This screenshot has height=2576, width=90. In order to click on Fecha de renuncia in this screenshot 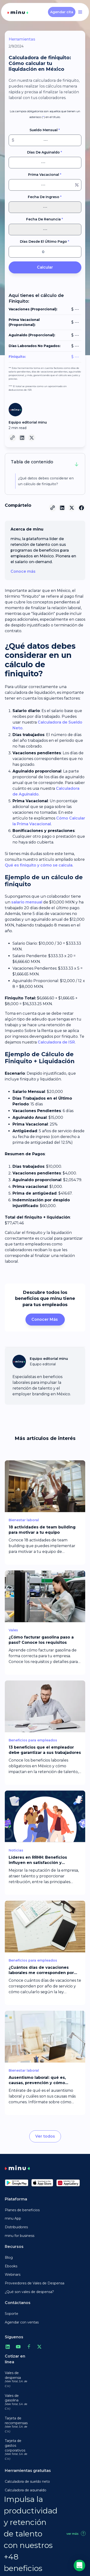, I will do `click(45, 219)`.